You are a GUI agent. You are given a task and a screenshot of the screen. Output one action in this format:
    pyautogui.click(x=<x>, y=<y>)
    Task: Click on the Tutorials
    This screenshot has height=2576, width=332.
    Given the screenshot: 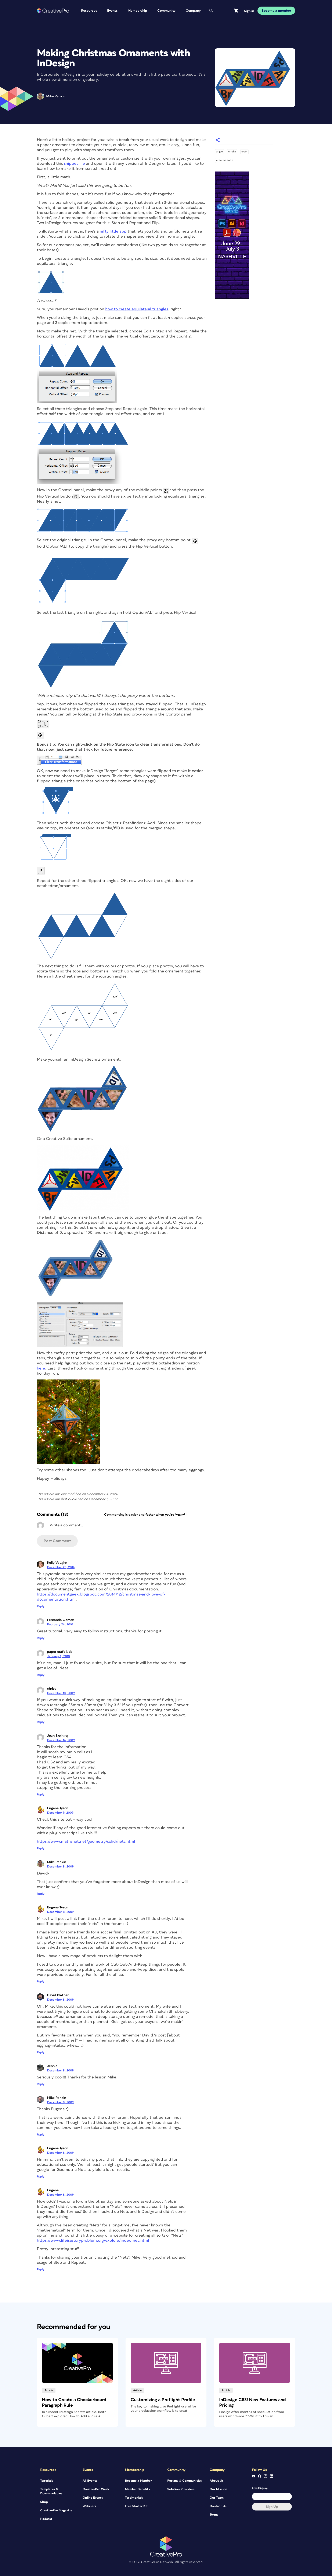 What is the action you would take?
    pyautogui.click(x=46, y=2480)
    